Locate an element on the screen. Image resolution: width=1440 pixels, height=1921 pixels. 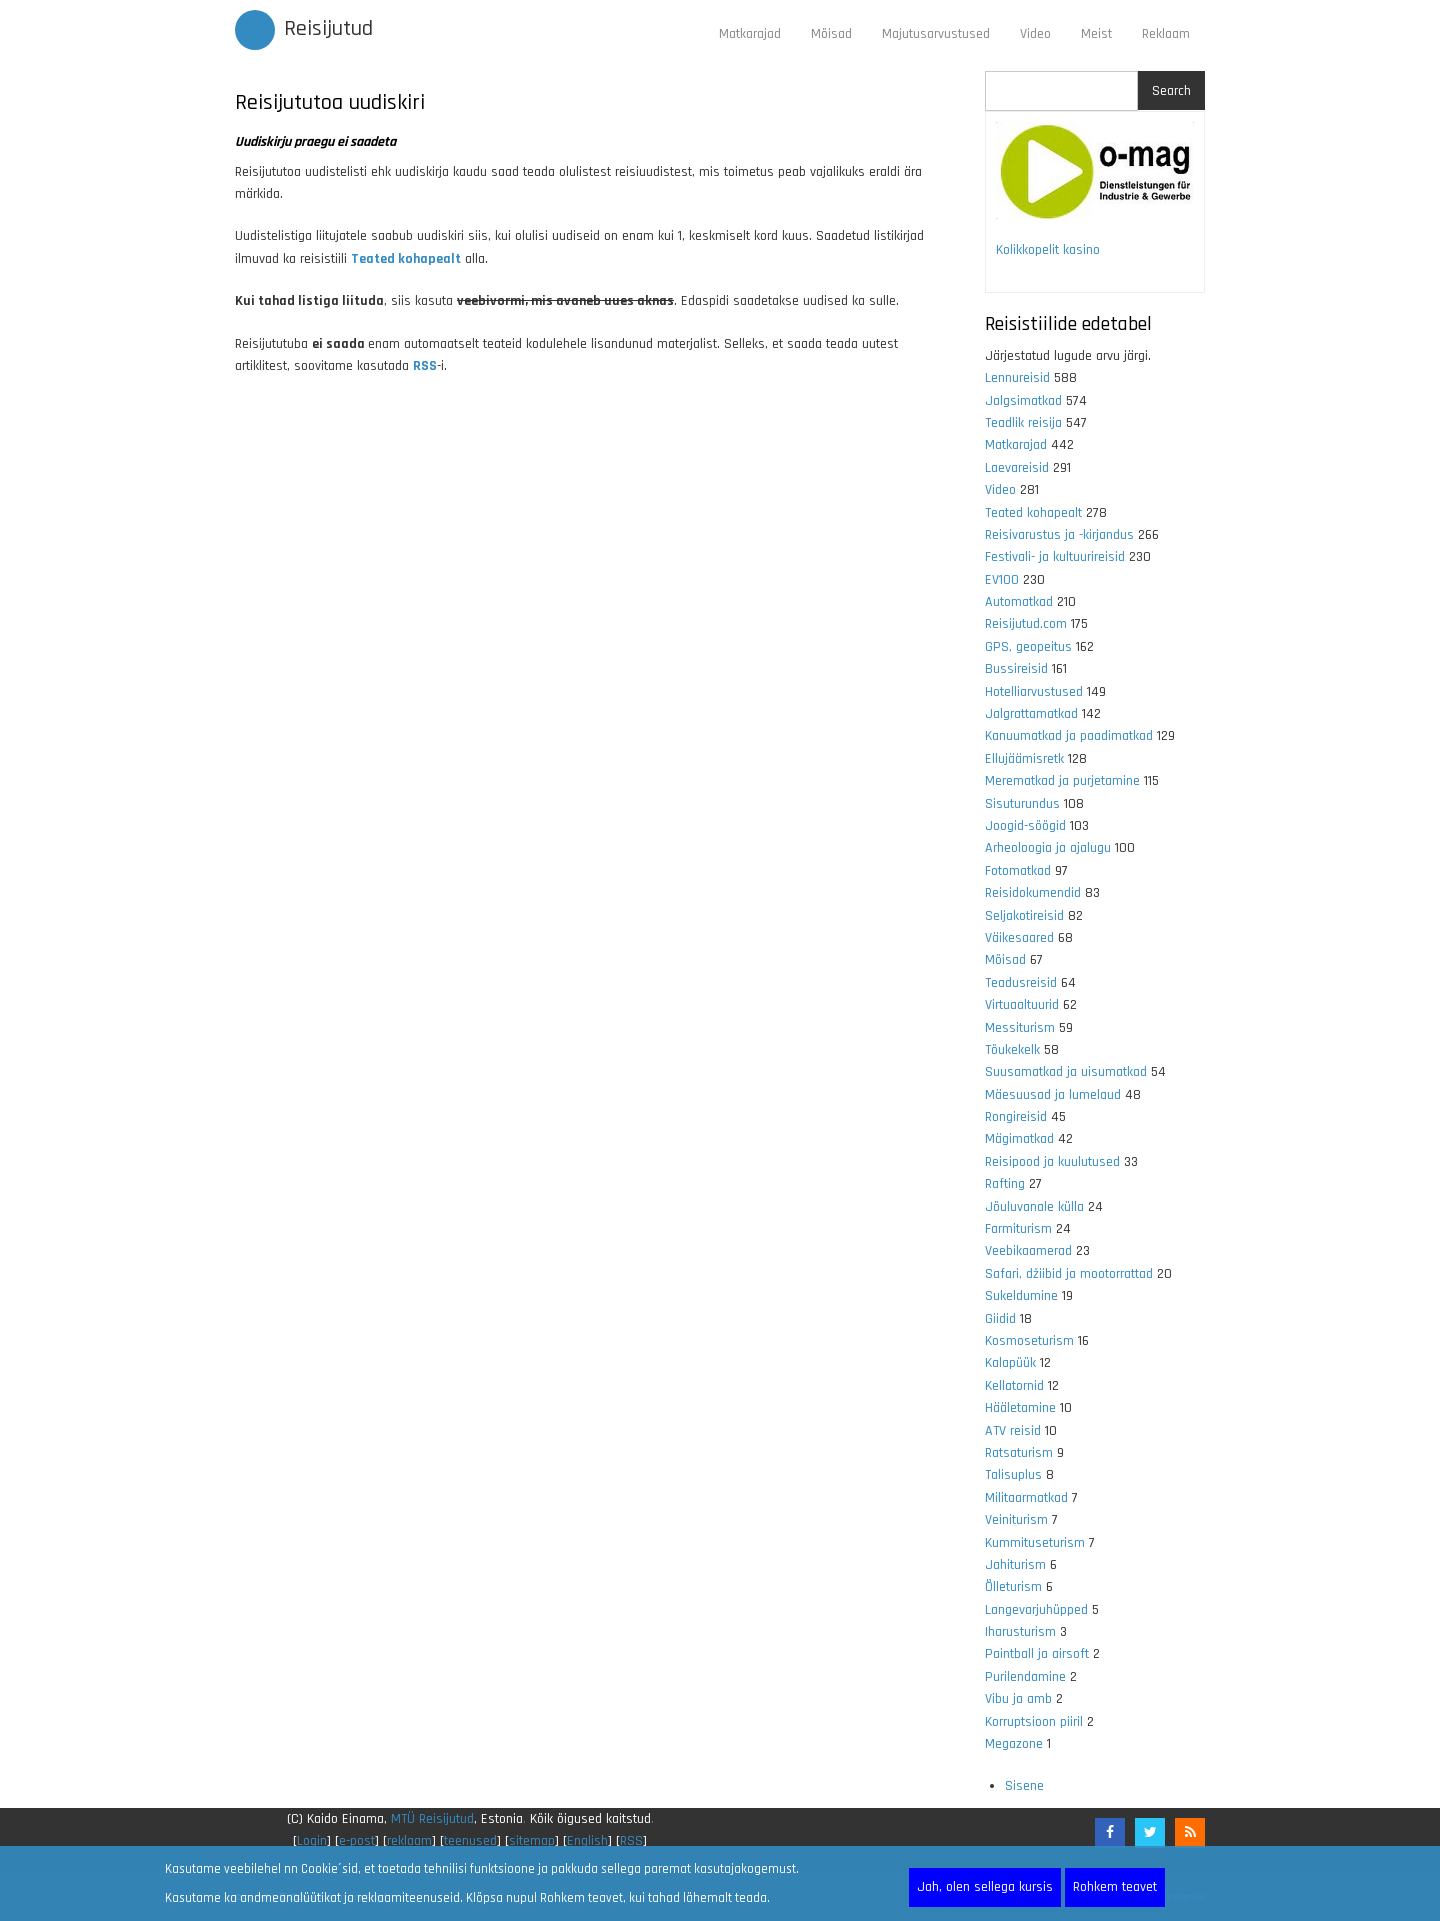
Kosmoseturism is located at coordinates (1029, 1341).